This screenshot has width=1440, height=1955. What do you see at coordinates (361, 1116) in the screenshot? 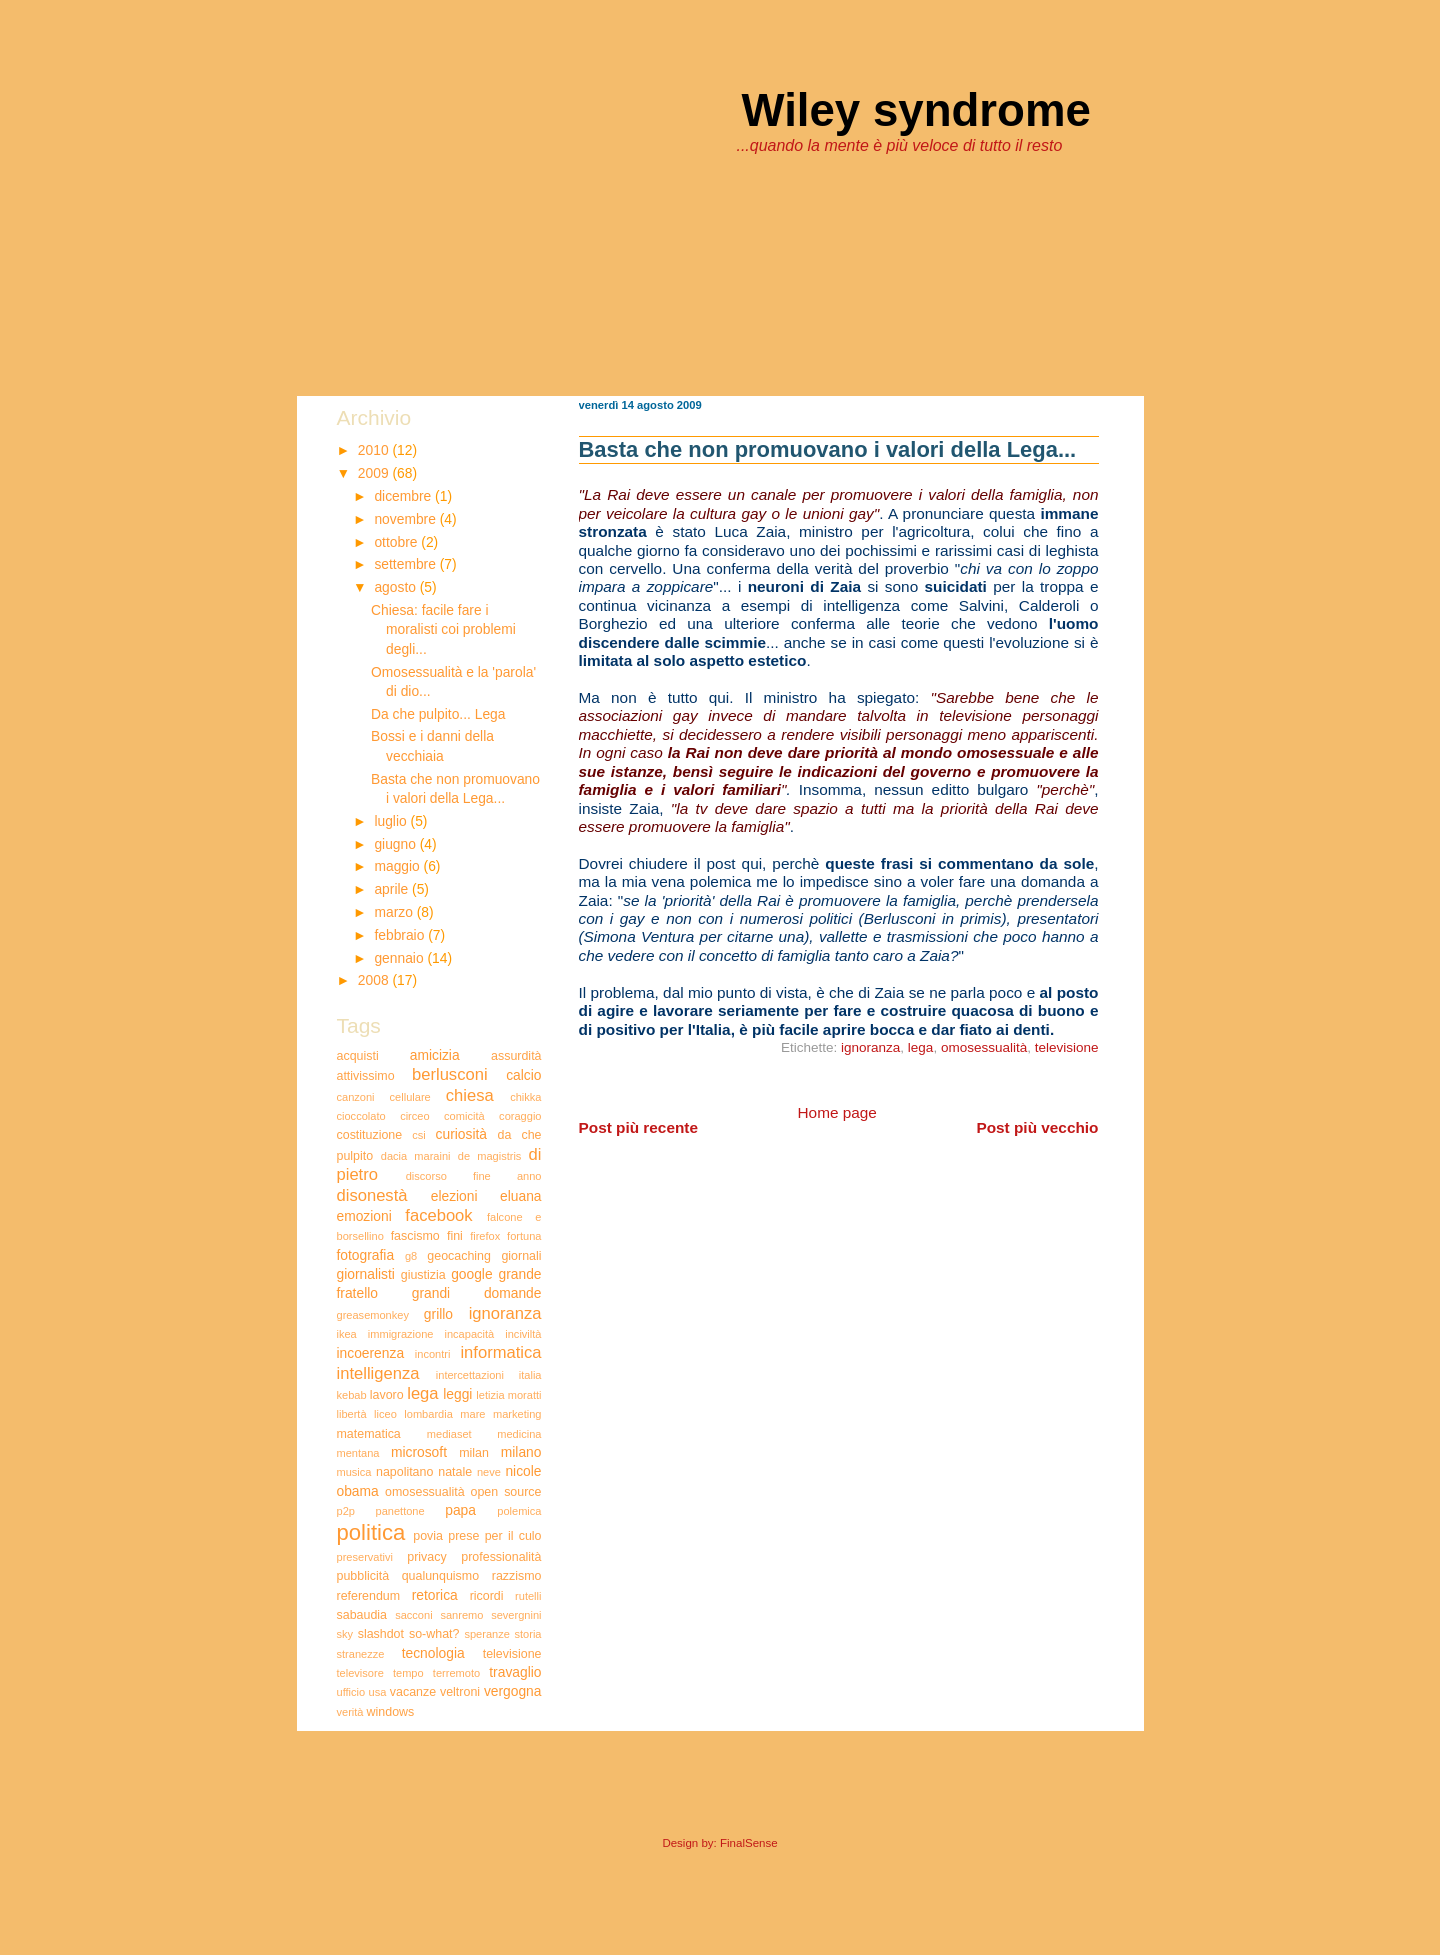
I see `cioccolato` at bounding box center [361, 1116].